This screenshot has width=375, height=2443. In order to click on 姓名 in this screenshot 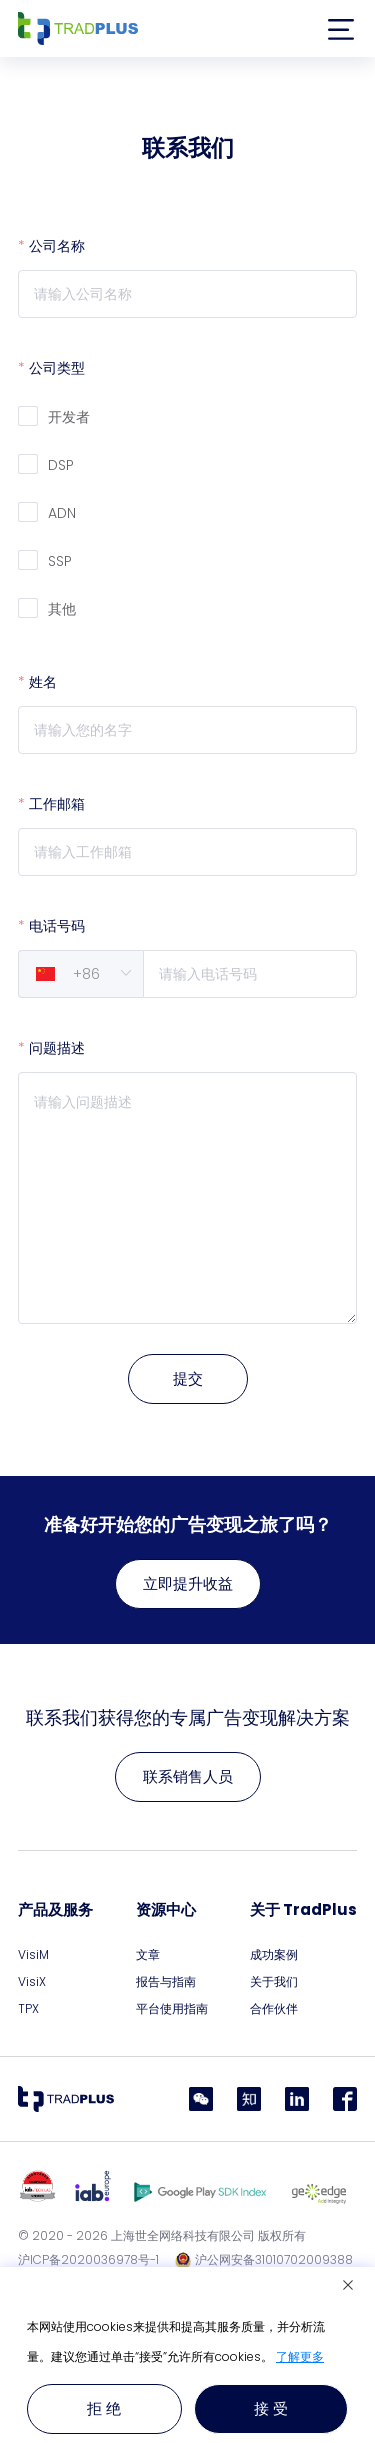, I will do `click(43, 682)`.